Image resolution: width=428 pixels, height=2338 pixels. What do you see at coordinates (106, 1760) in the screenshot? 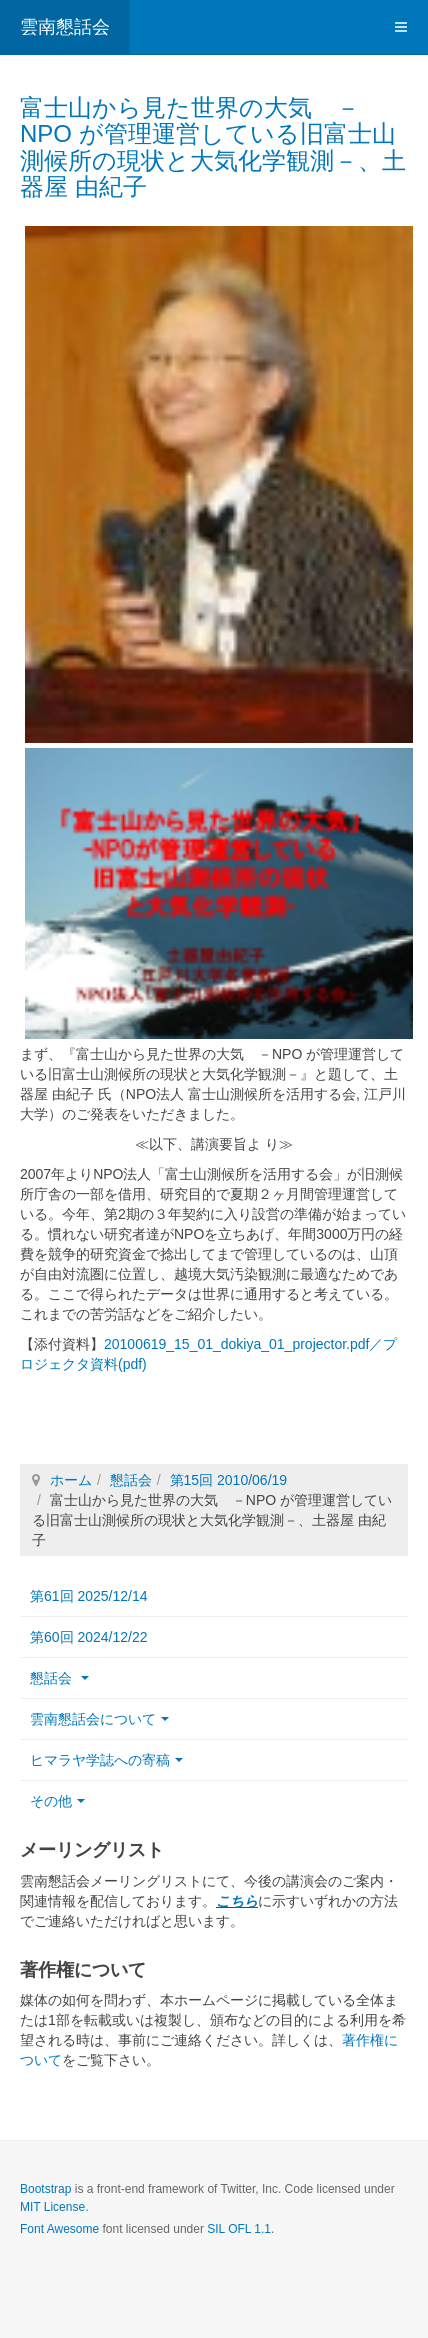
I see `ヒマラヤ学誌への寄稿` at bounding box center [106, 1760].